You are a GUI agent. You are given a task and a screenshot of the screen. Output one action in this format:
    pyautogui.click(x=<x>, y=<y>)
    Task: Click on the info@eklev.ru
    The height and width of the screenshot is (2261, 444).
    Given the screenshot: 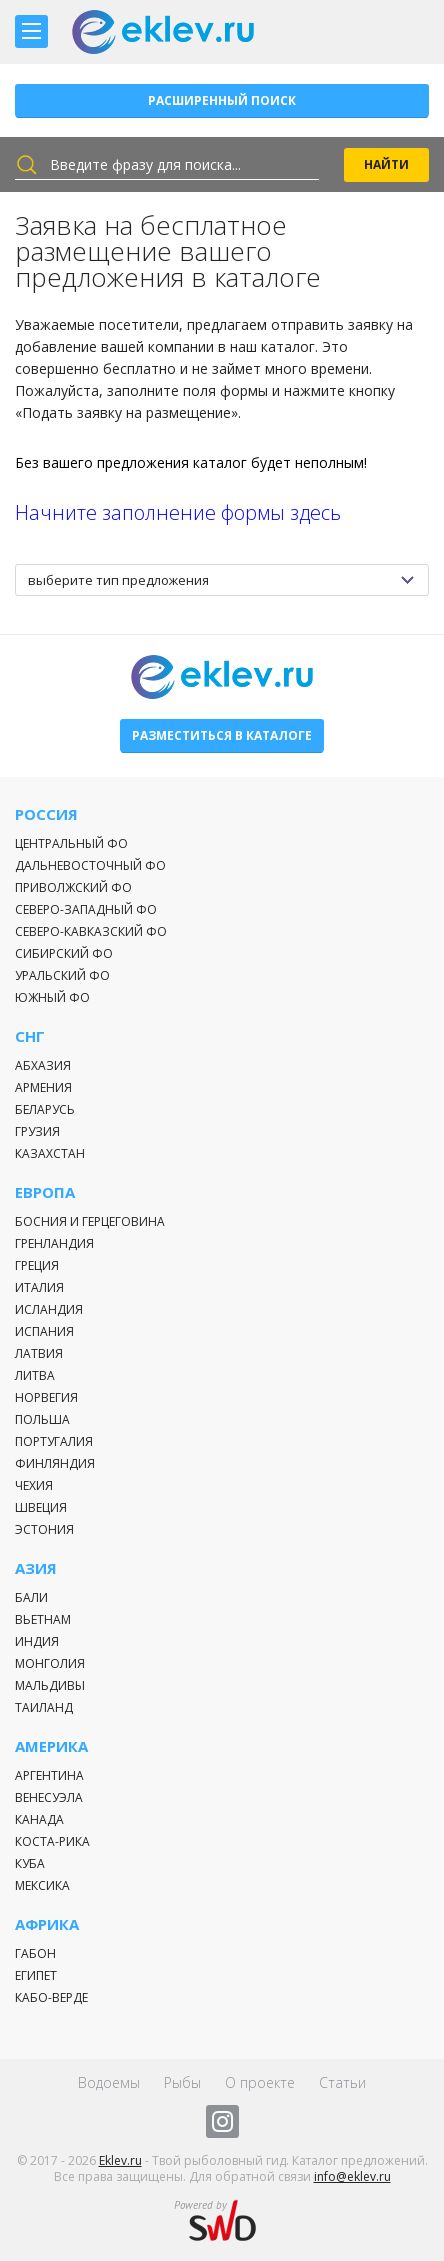 What is the action you would take?
    pyautogui.click(x=352, y=2176)
    